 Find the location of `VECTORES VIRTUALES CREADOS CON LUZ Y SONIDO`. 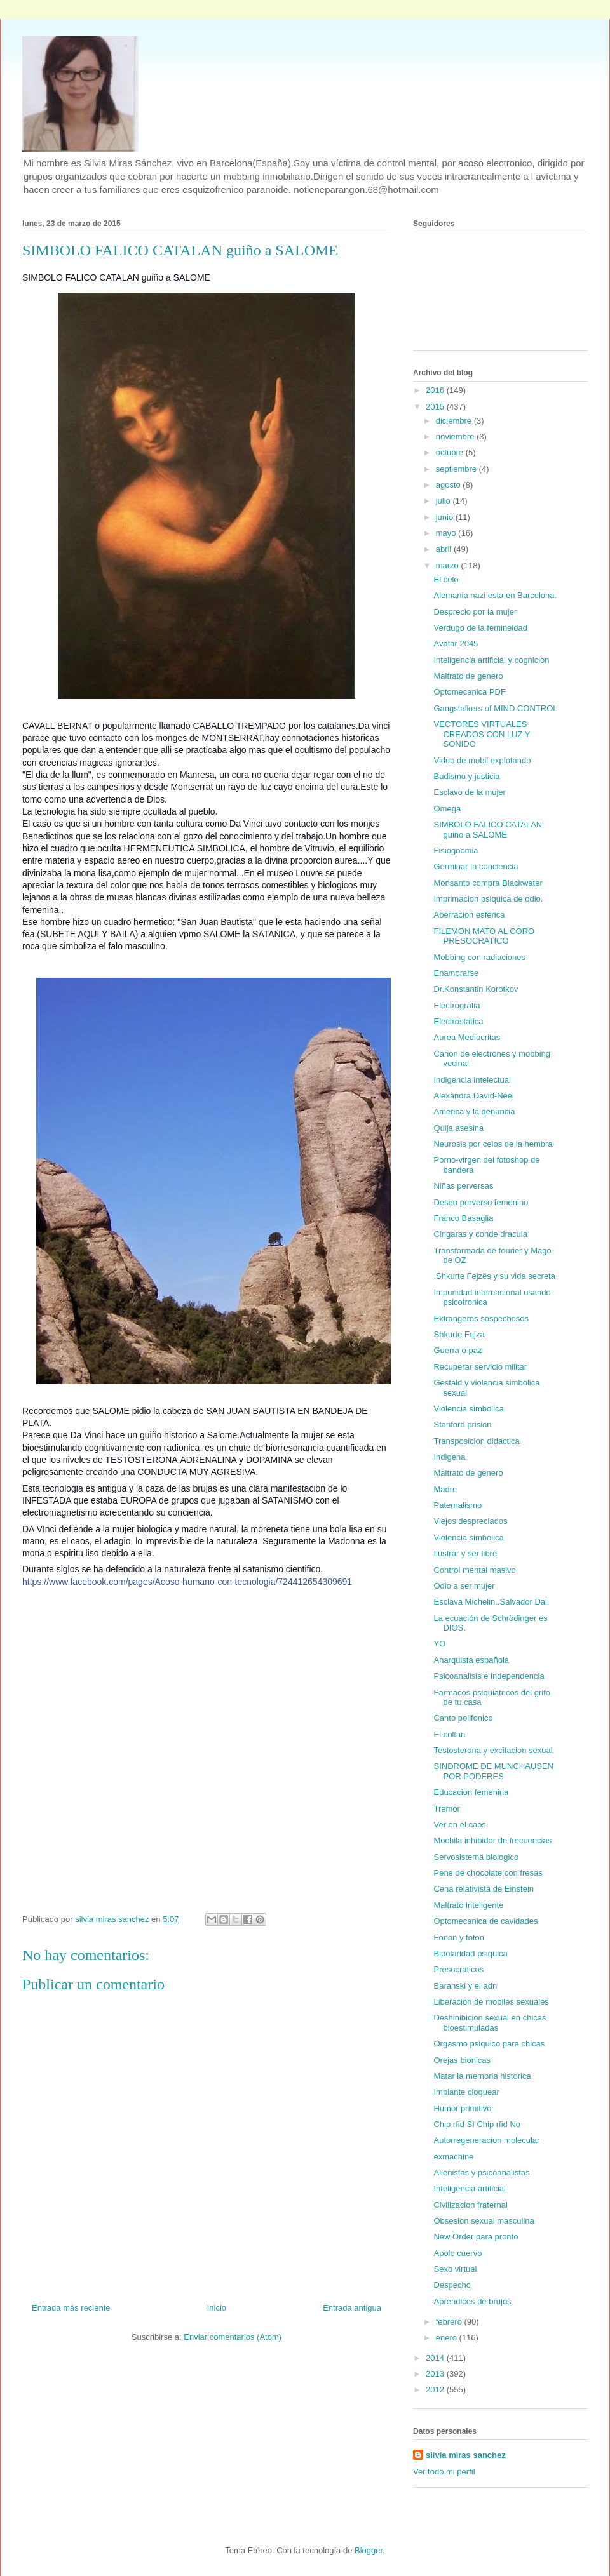

VECTORES VIRTUALES CREADOS CON LUZ Y SONIDO is located at coordinates (481, 734).